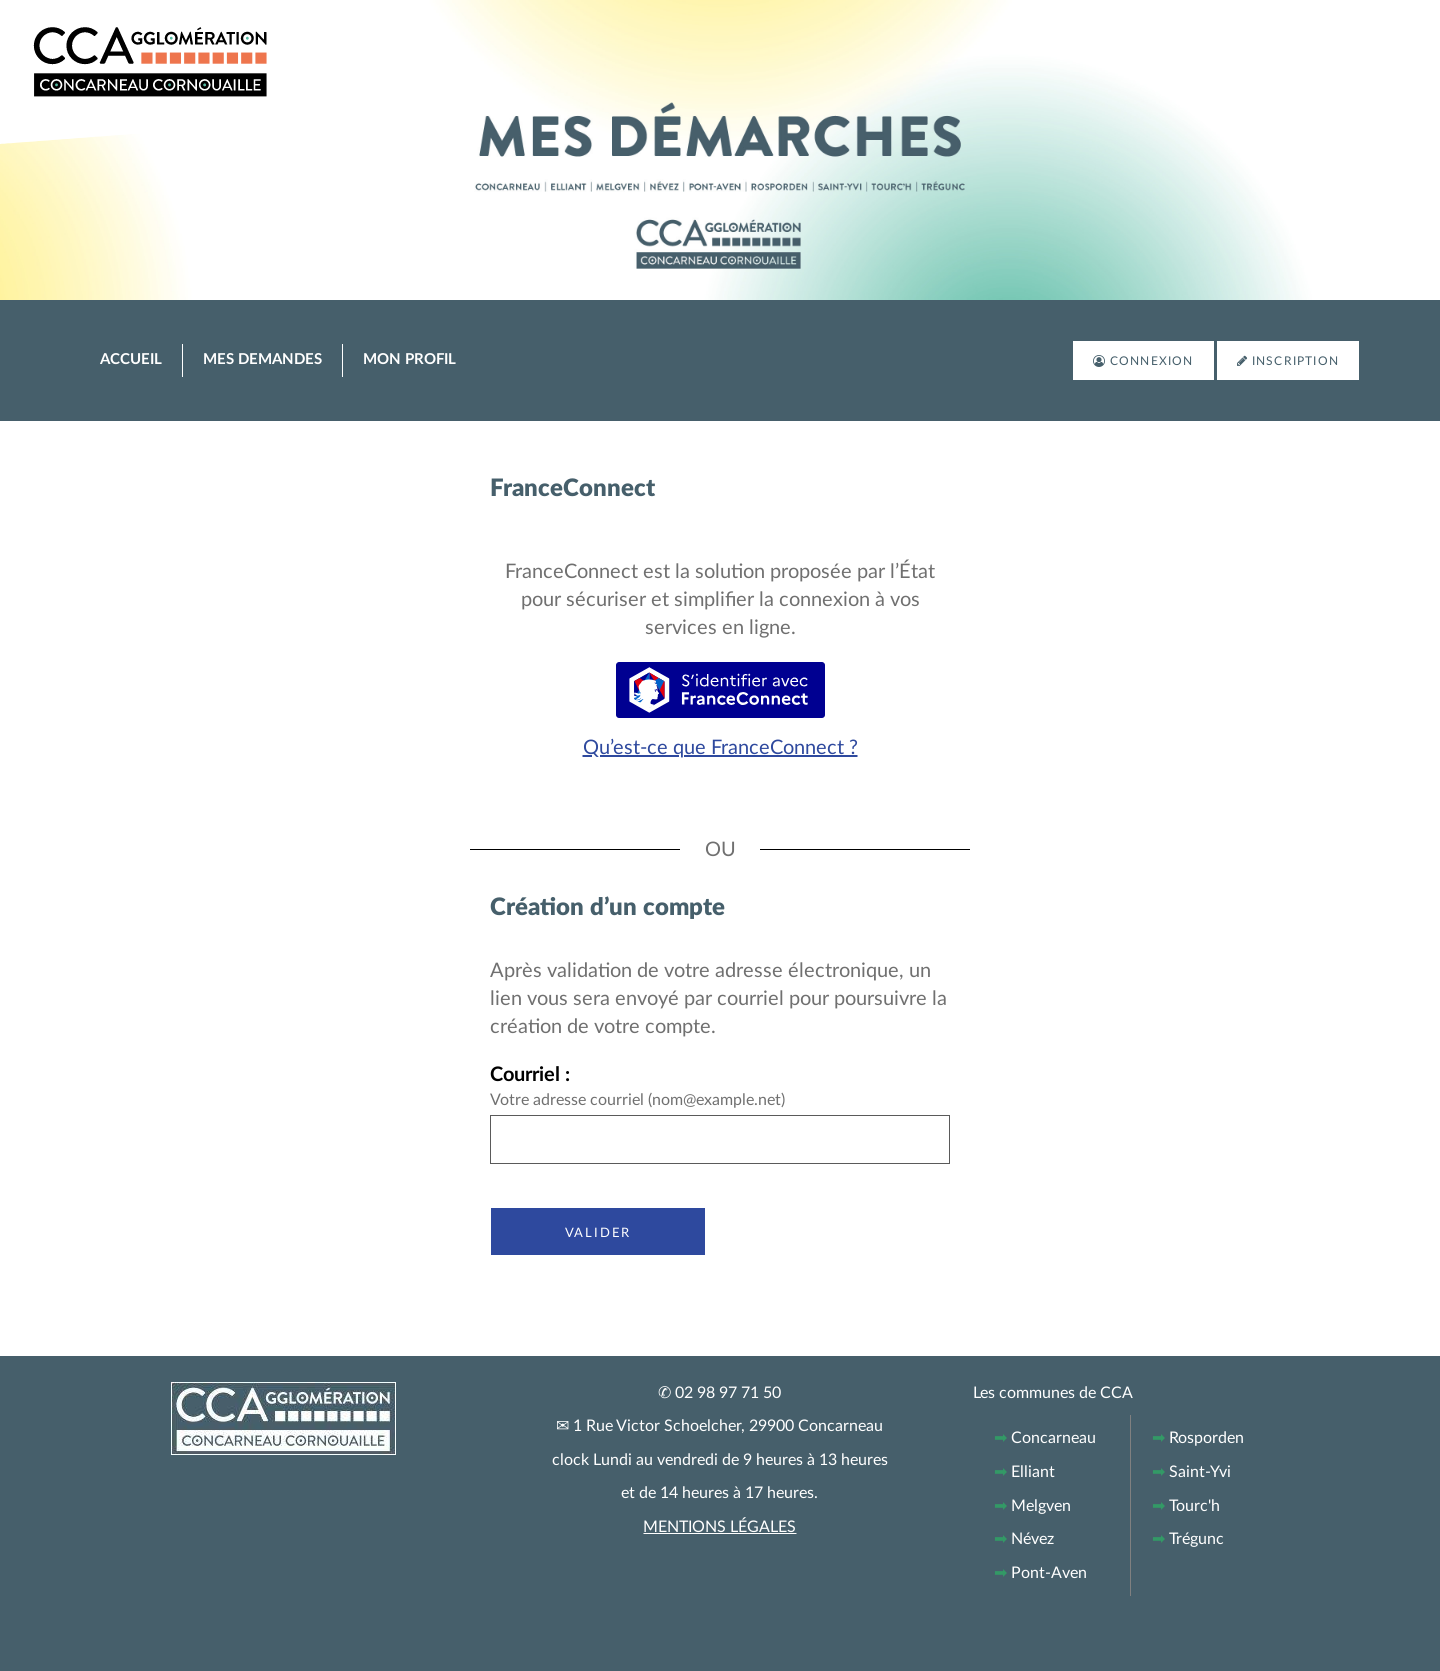 The width and height of the screenshot is (1440, 1671). What do you see at coordinates (1295, 361) in the screenshot?
I see `Inscription` at bounding box center [1295, 361].